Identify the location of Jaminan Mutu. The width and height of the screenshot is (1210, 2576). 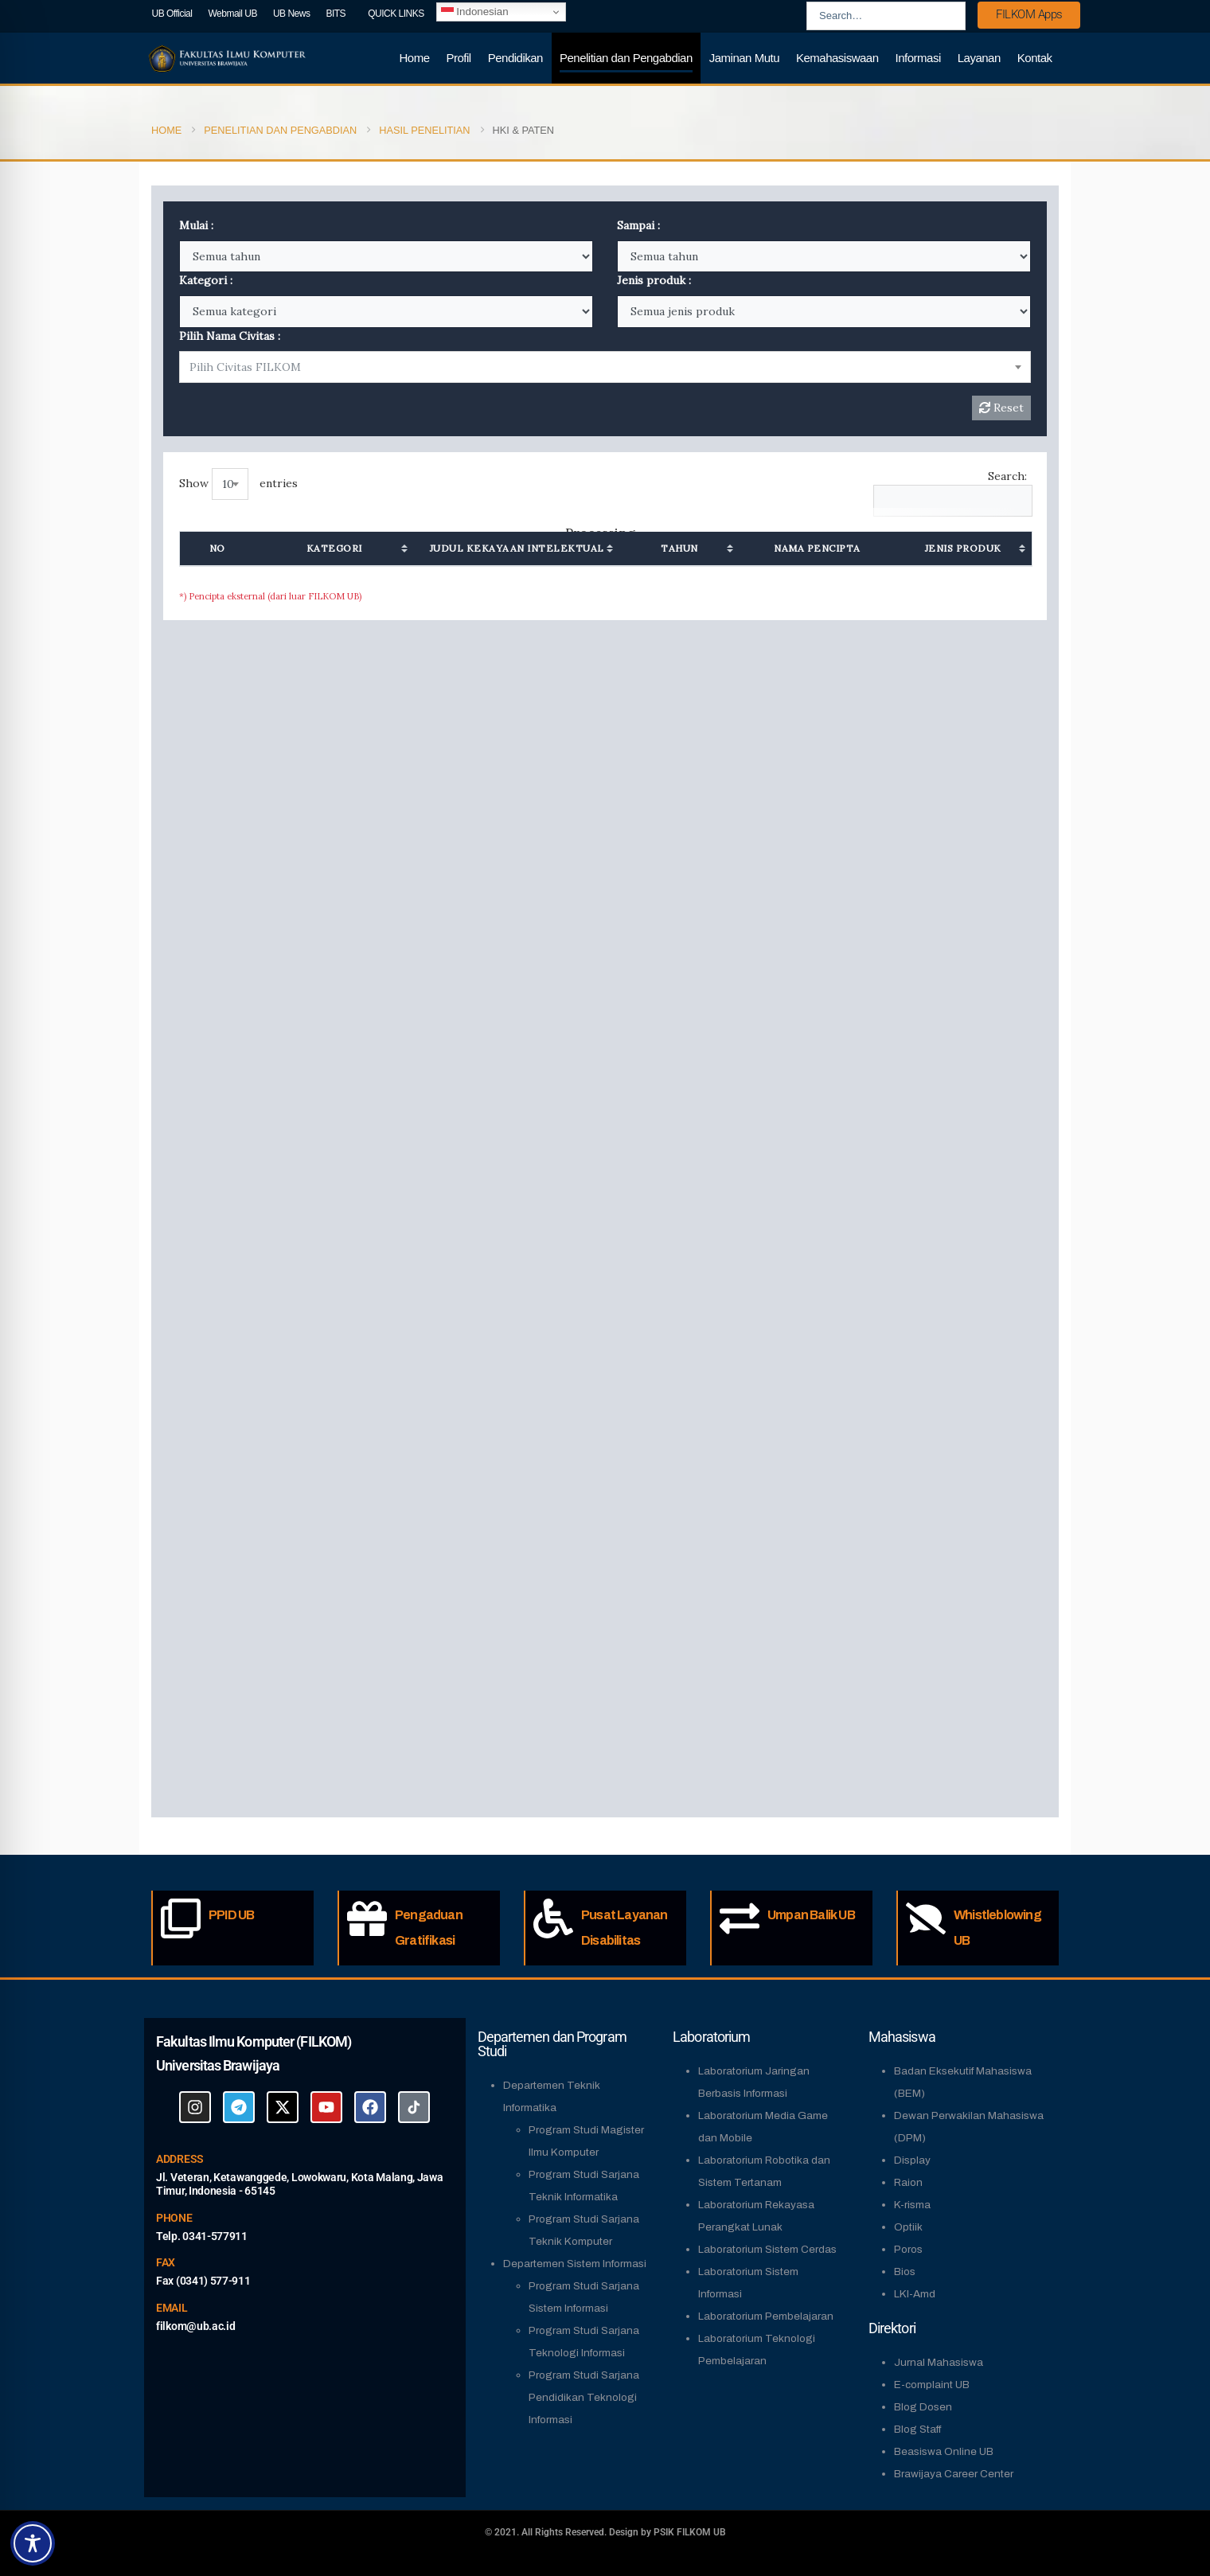
(744, 57).